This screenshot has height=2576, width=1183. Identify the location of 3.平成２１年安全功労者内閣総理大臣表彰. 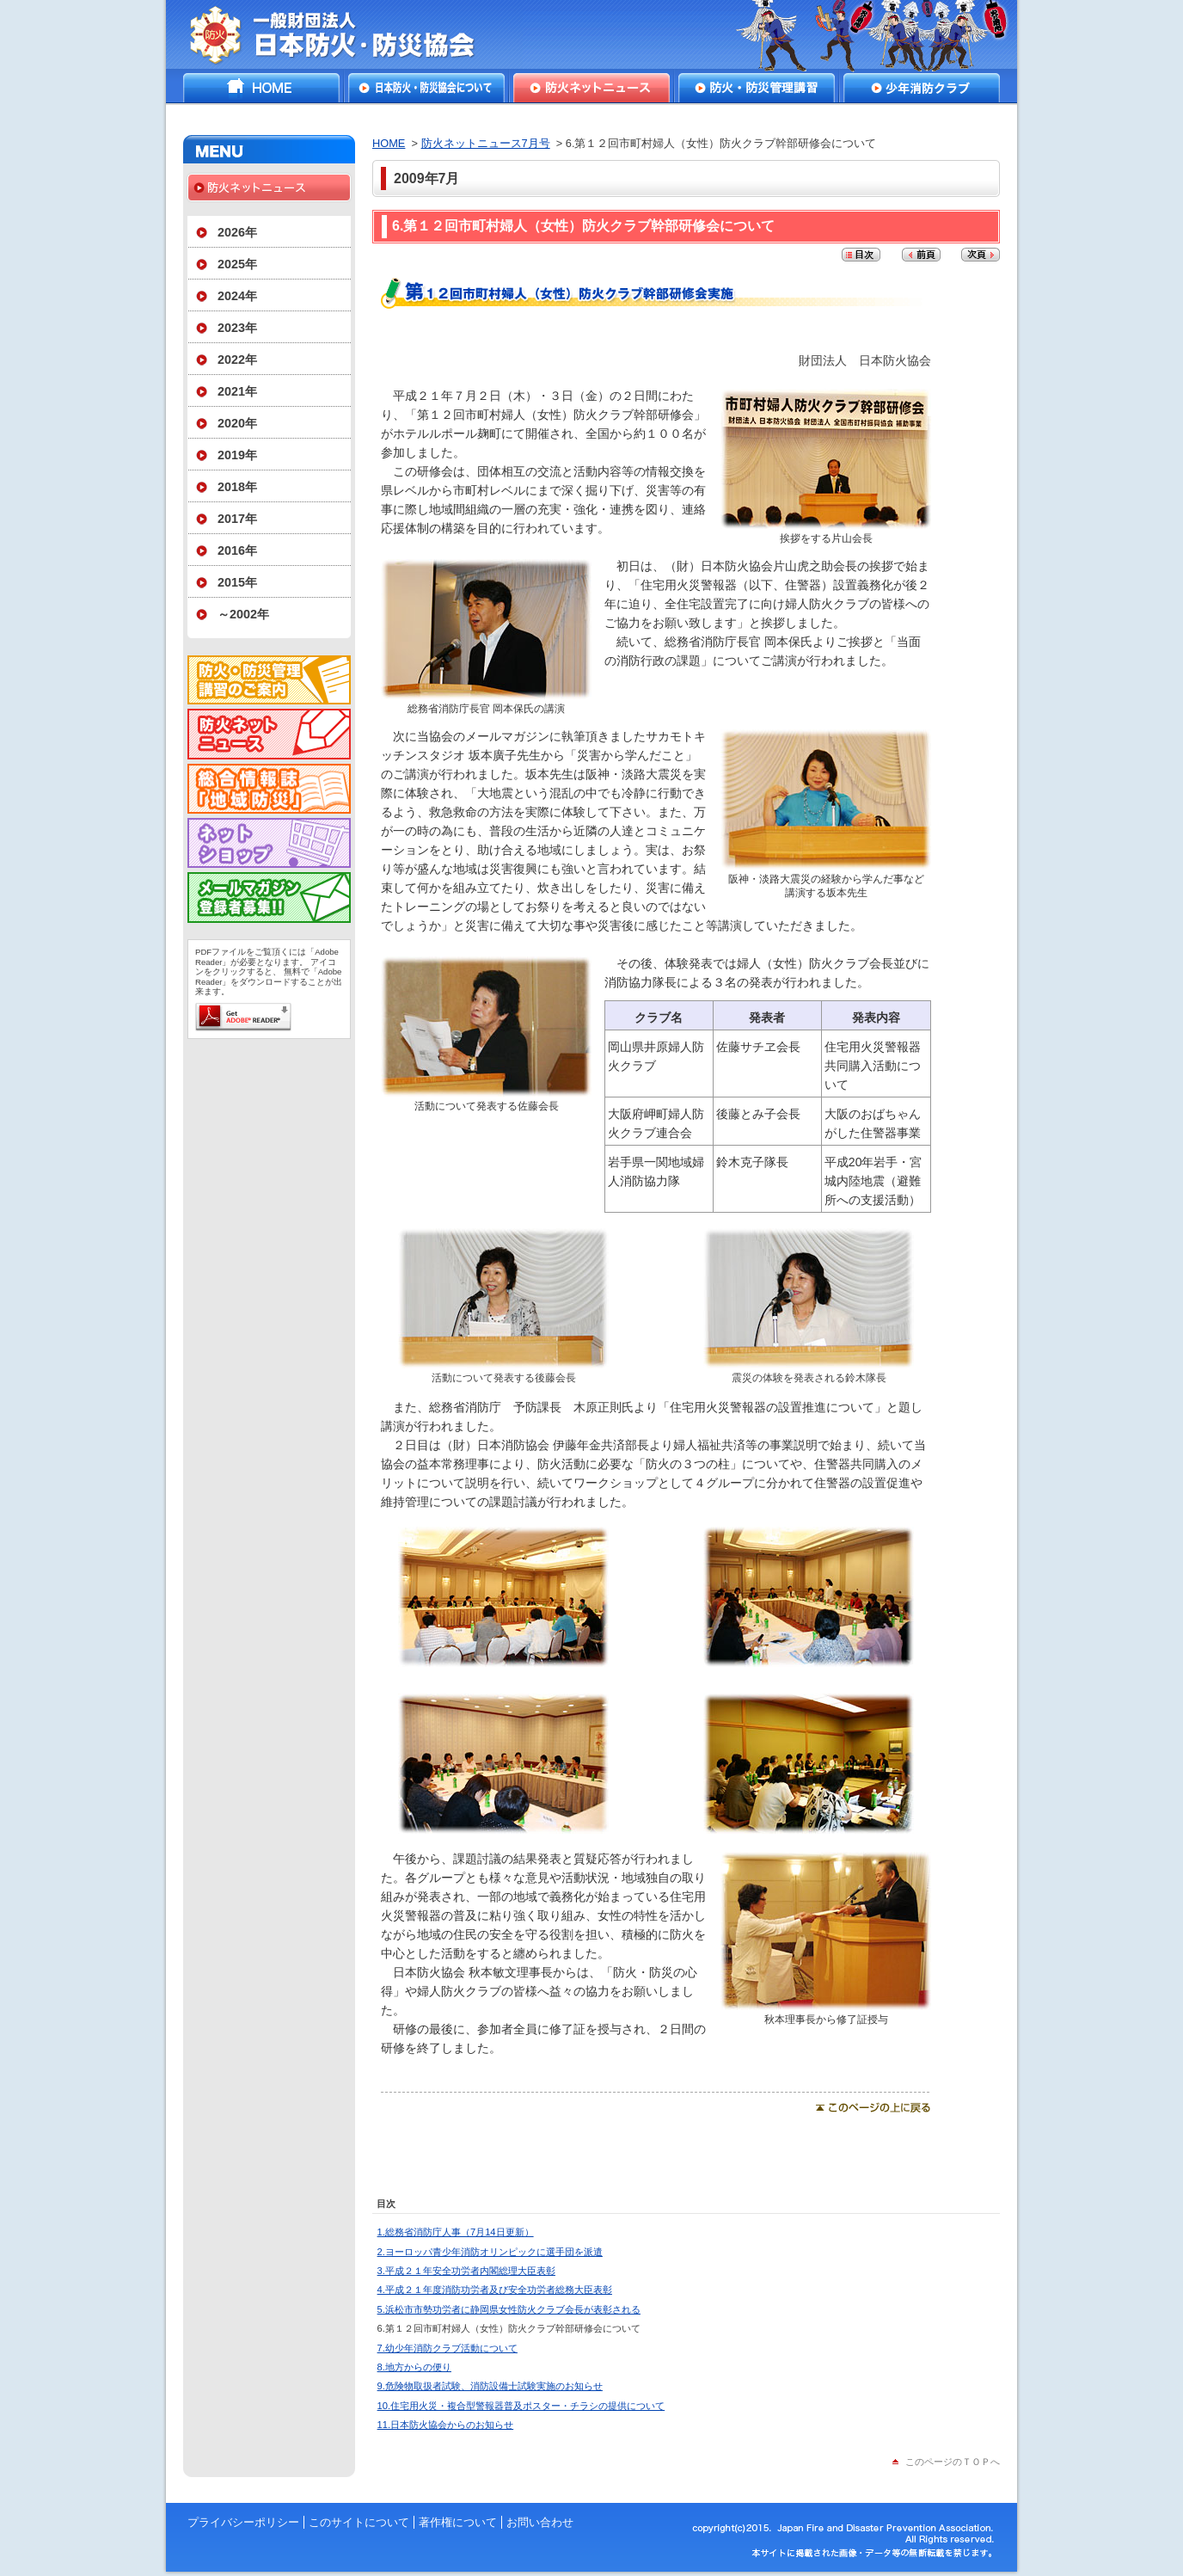
(466, 2271).